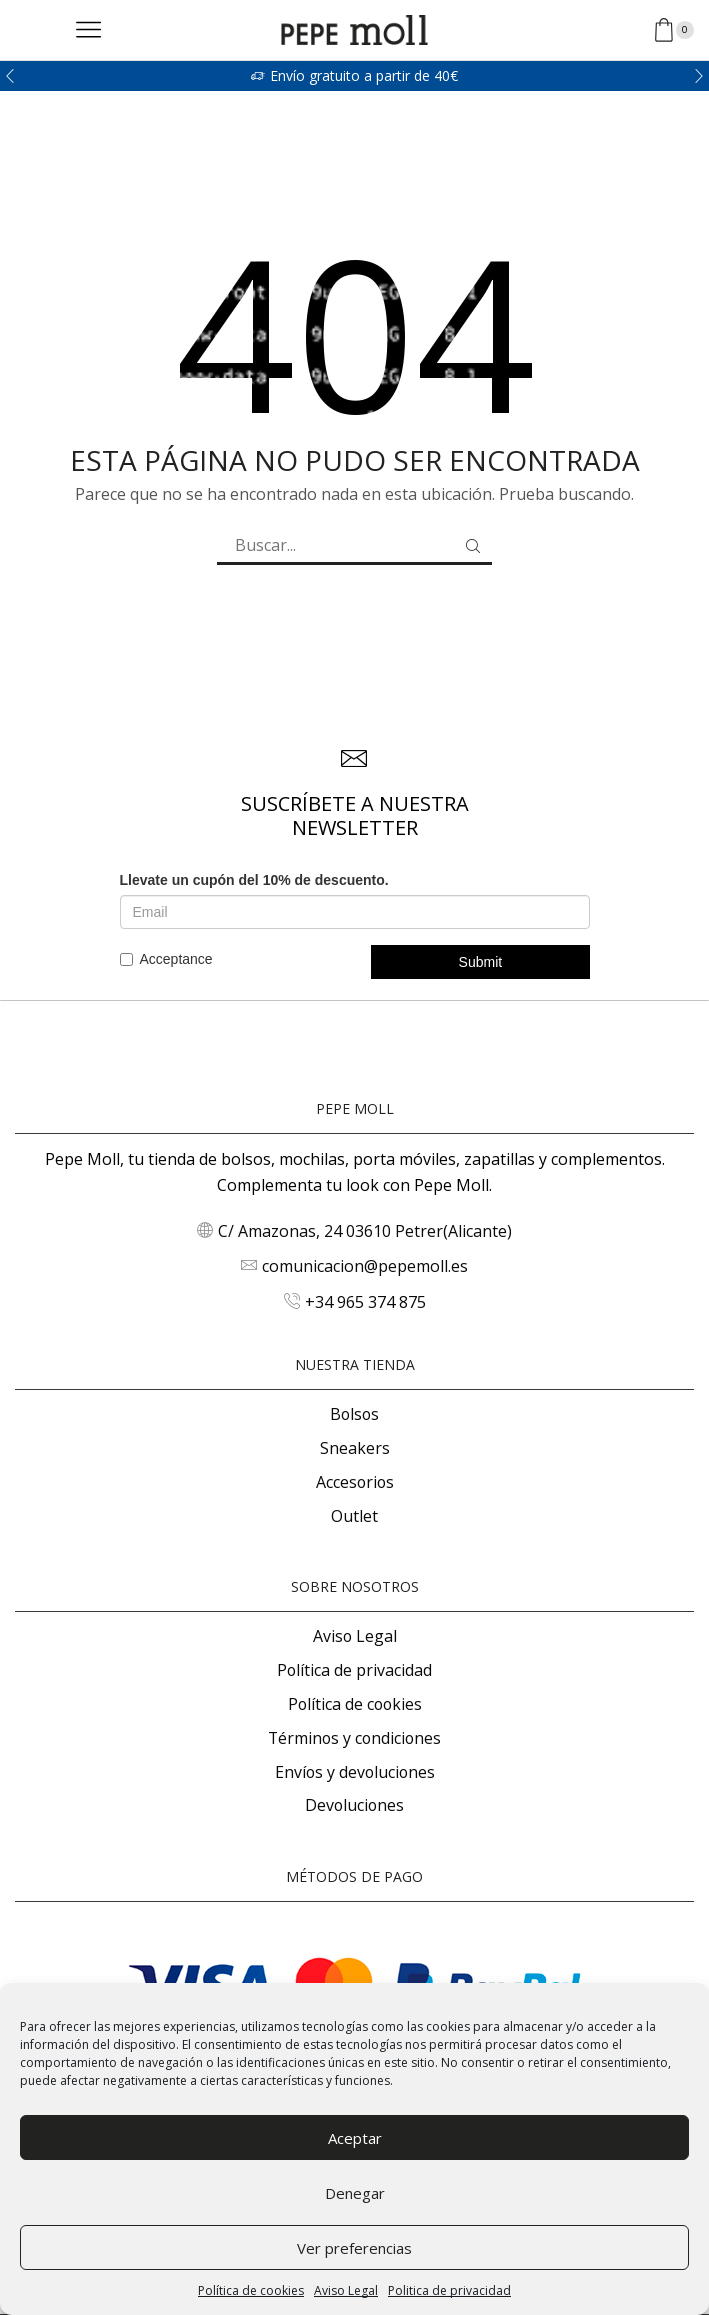 The image size is (709, 2315). What do you see at coordinates (355, 2193) in the screenshot?
I see `Denegar` at bounding box center [355, 2193].